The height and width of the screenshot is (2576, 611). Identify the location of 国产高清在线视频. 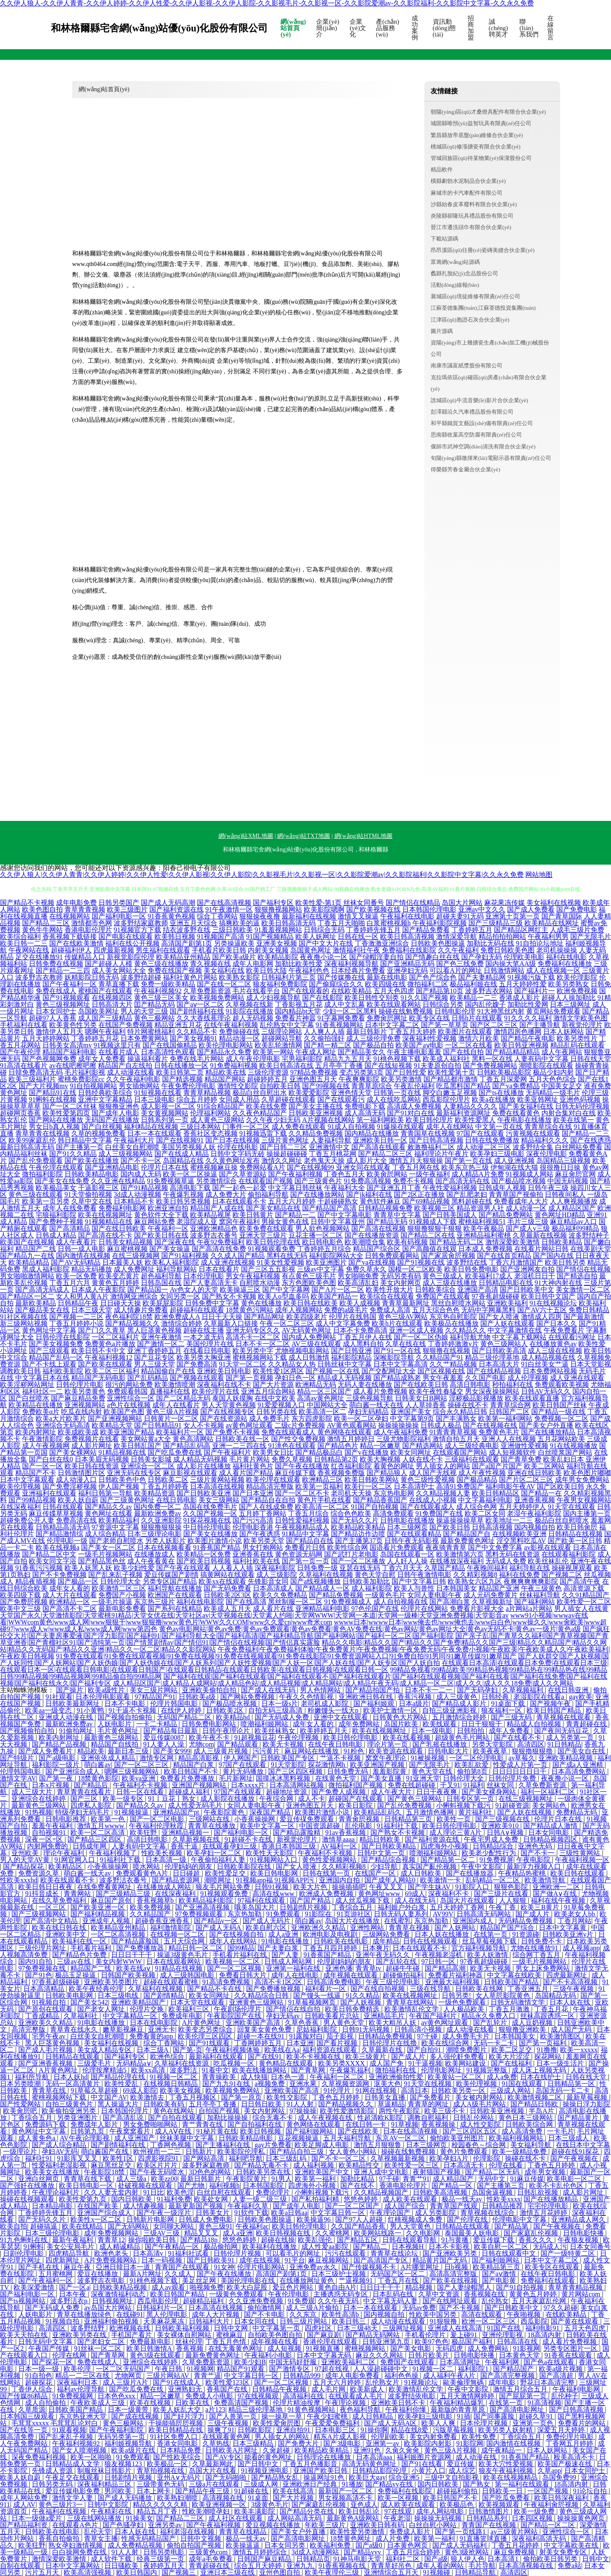
(378, 1228).